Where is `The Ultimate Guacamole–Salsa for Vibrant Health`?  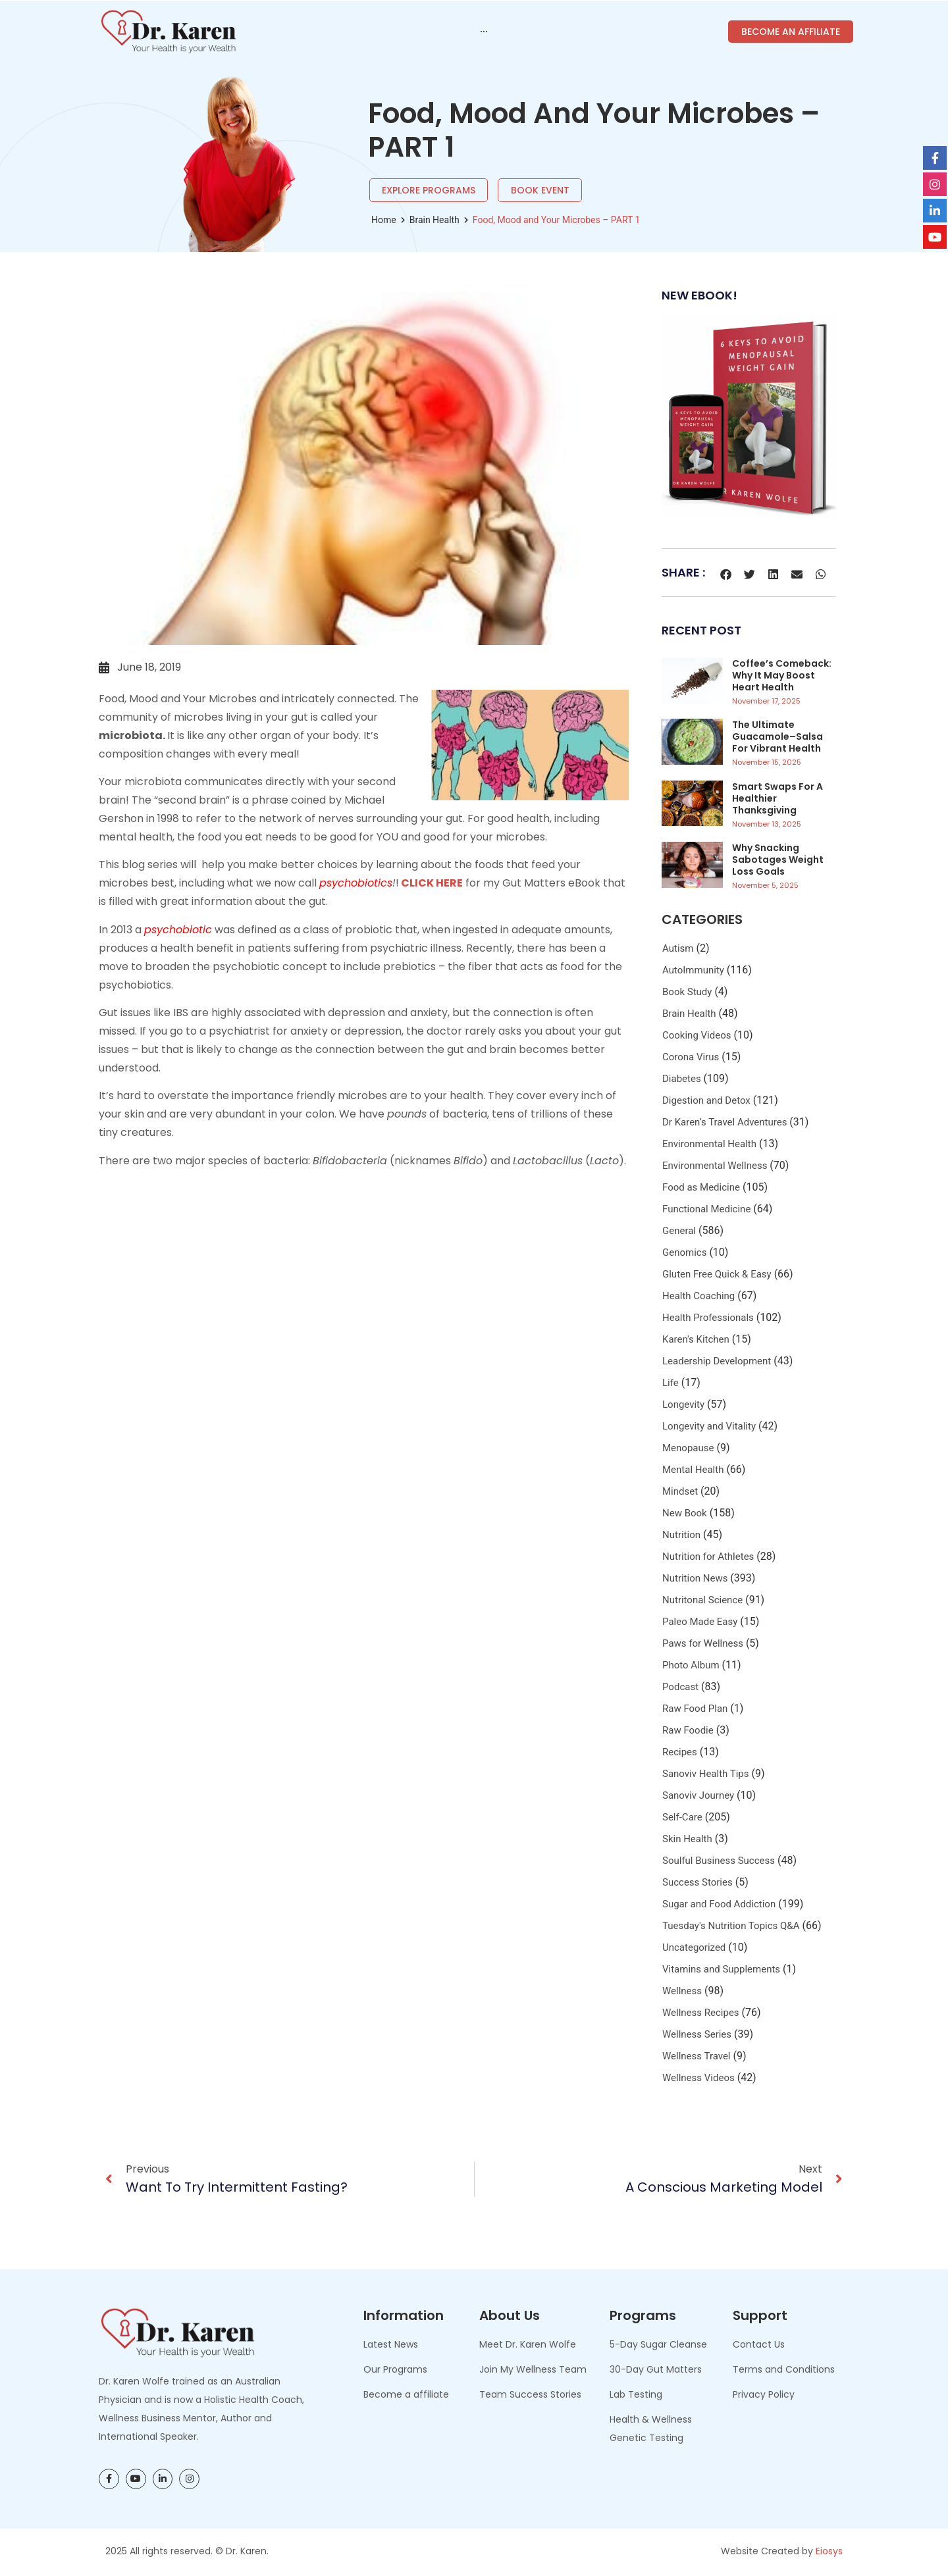 The Ultimate Guacamole–Salsa for Vibrant Health is located at coordinates (777, 736).